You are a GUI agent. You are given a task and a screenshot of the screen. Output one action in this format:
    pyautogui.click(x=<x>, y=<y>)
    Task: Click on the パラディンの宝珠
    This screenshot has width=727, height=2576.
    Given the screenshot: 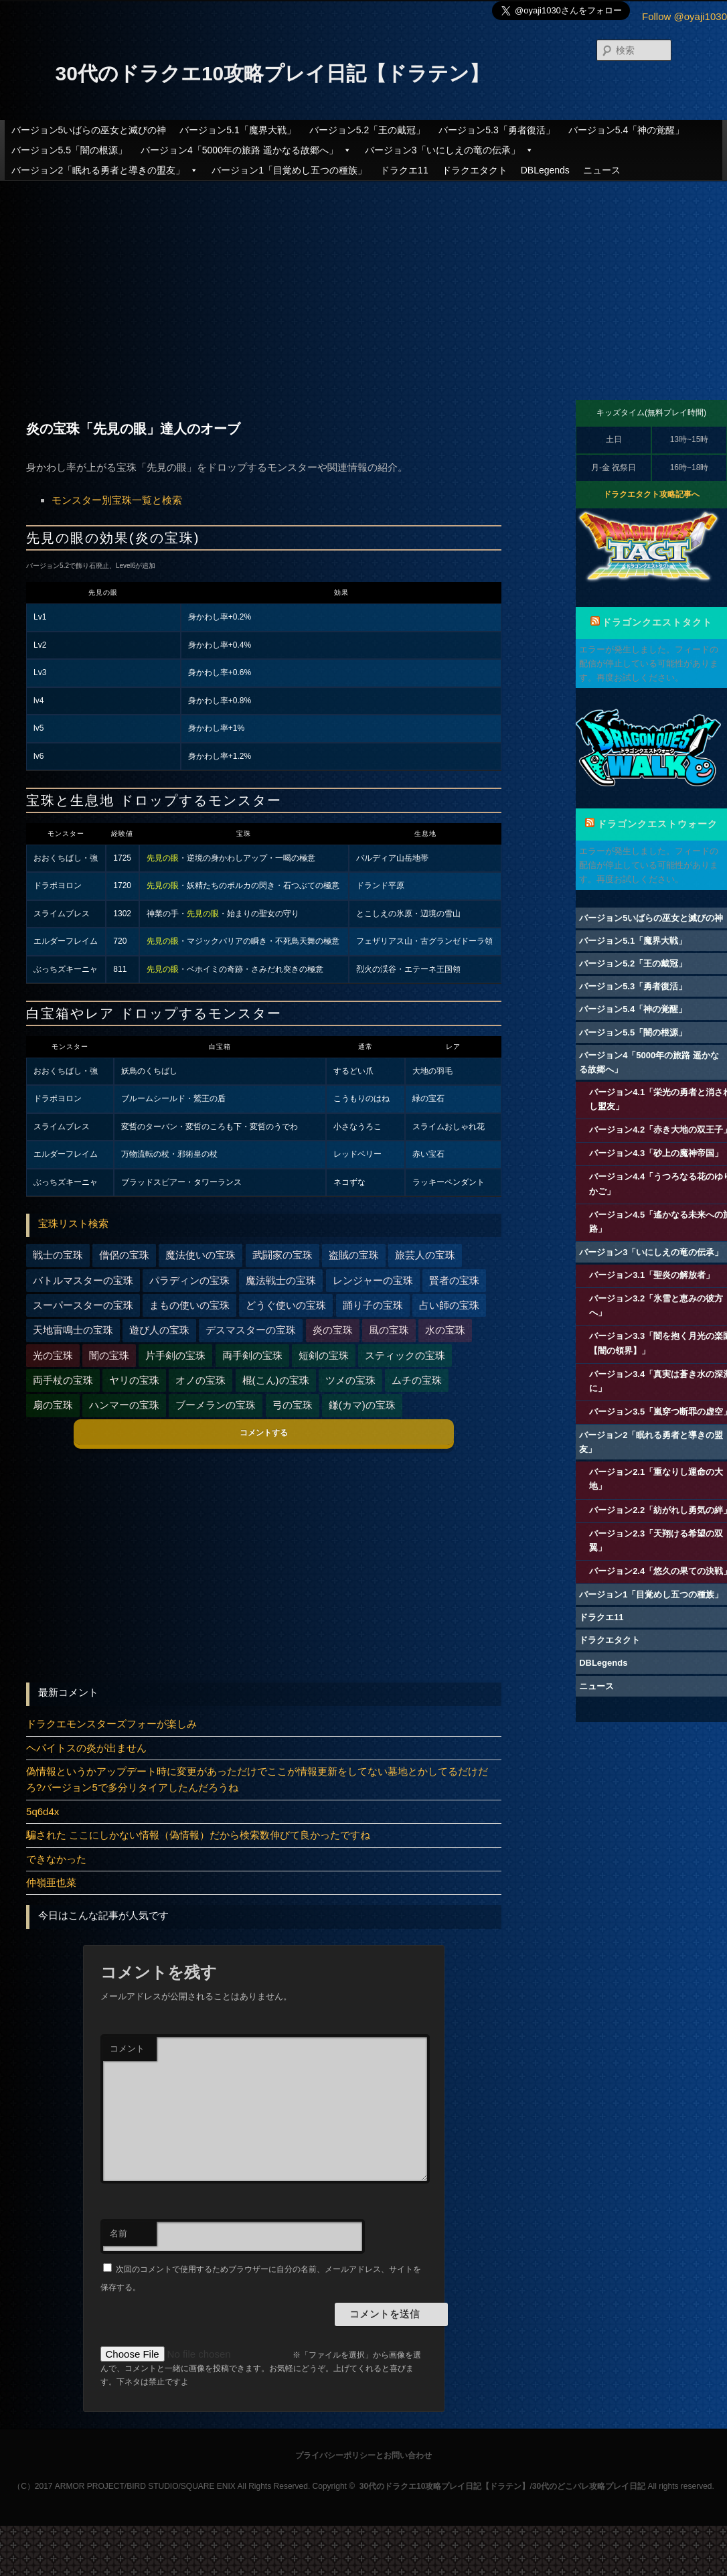 What is the action you would take?
    pyautogui.click(x=189, y=1280)
    